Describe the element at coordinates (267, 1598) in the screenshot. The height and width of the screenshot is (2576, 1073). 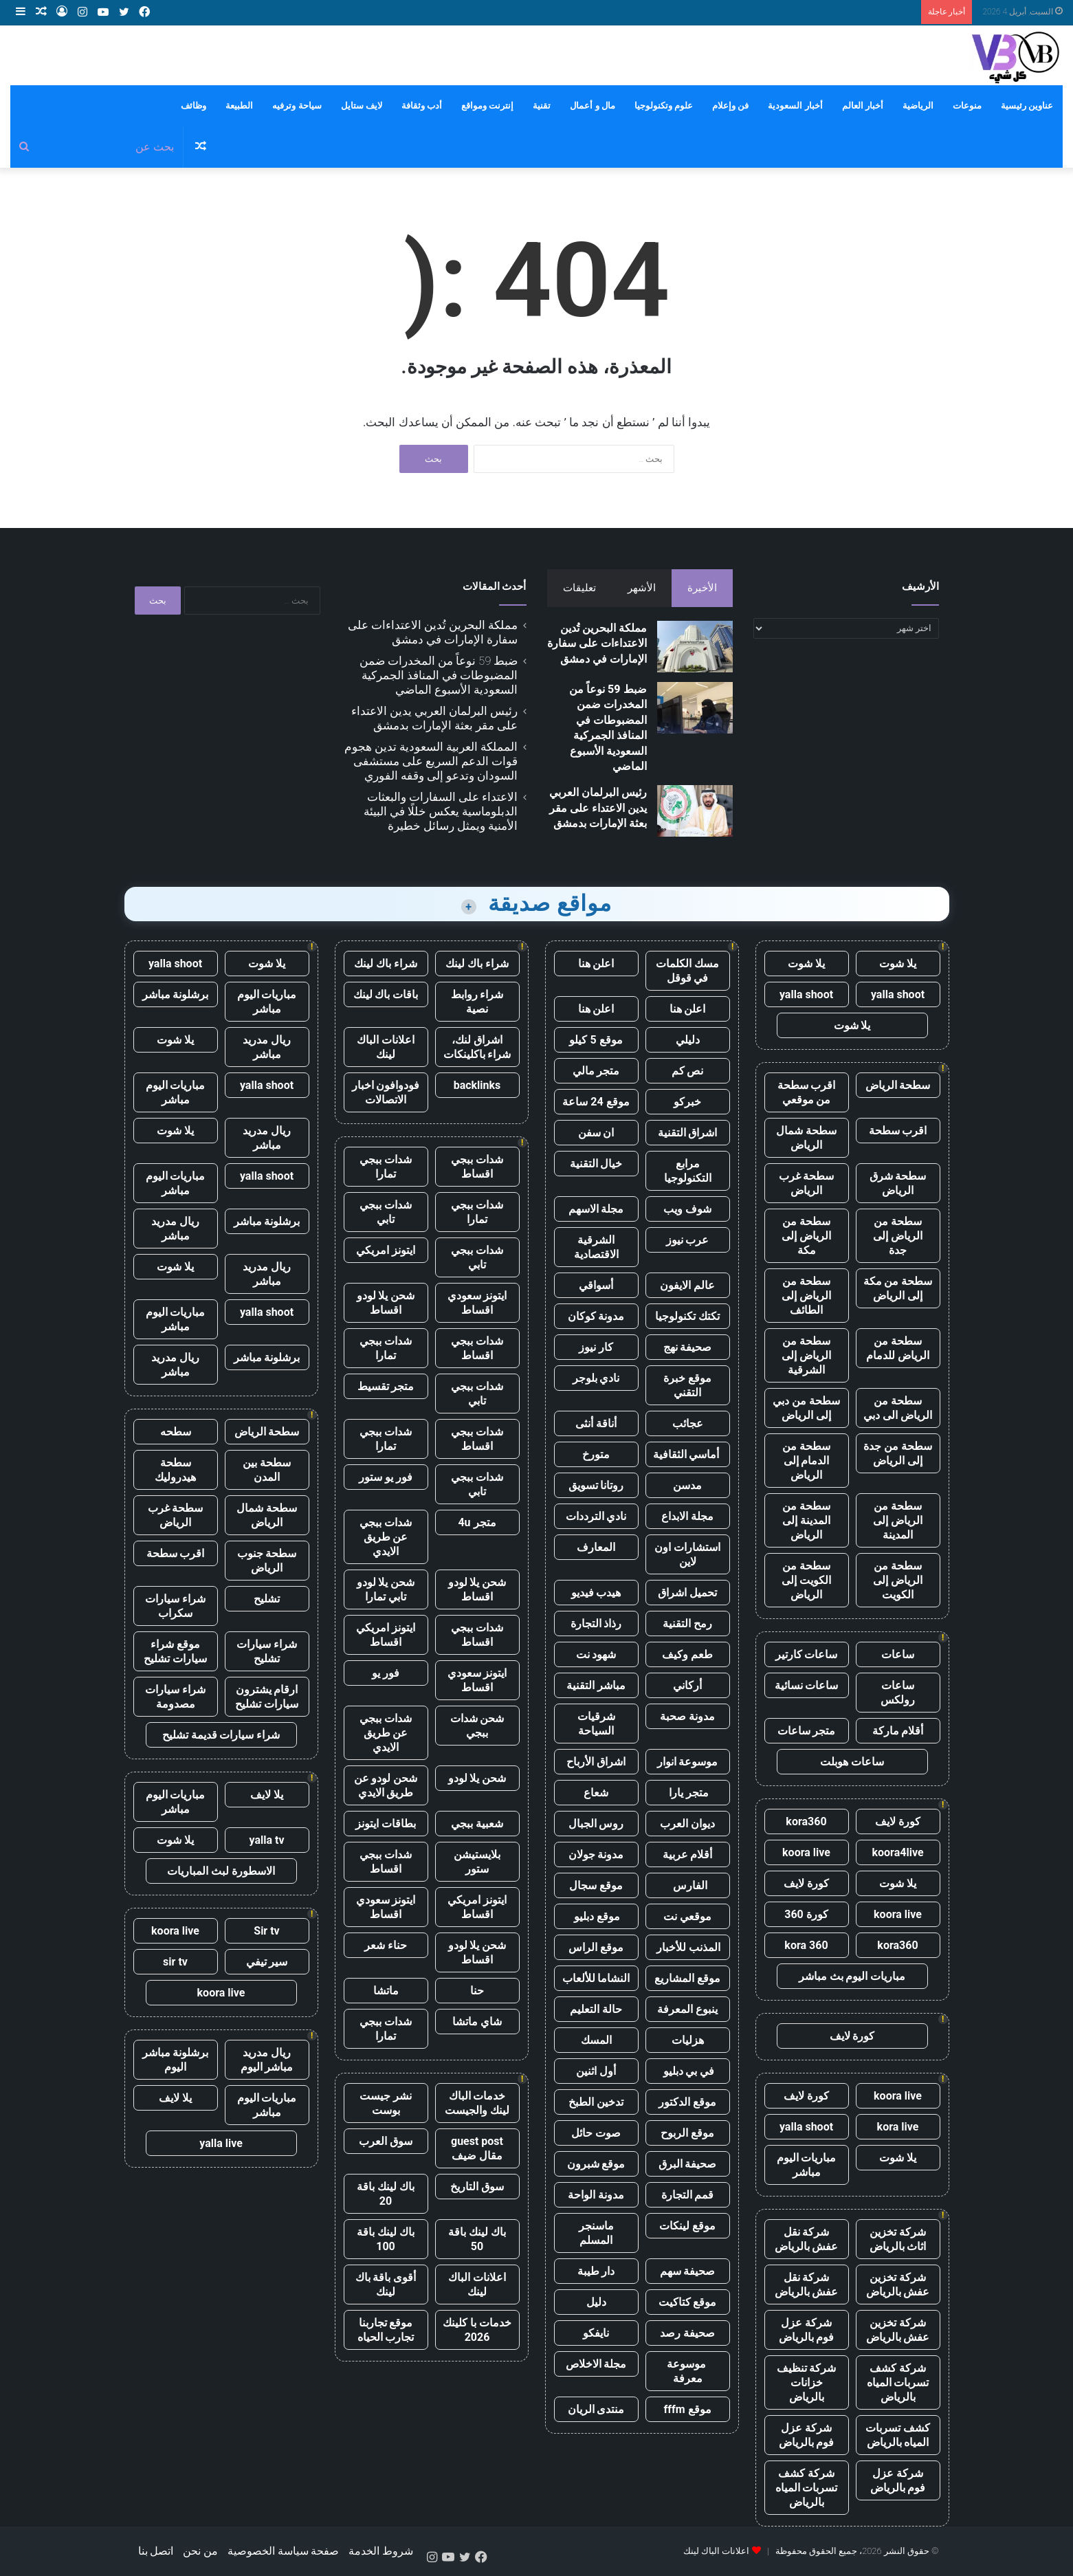
I see `تشليح` at that location.